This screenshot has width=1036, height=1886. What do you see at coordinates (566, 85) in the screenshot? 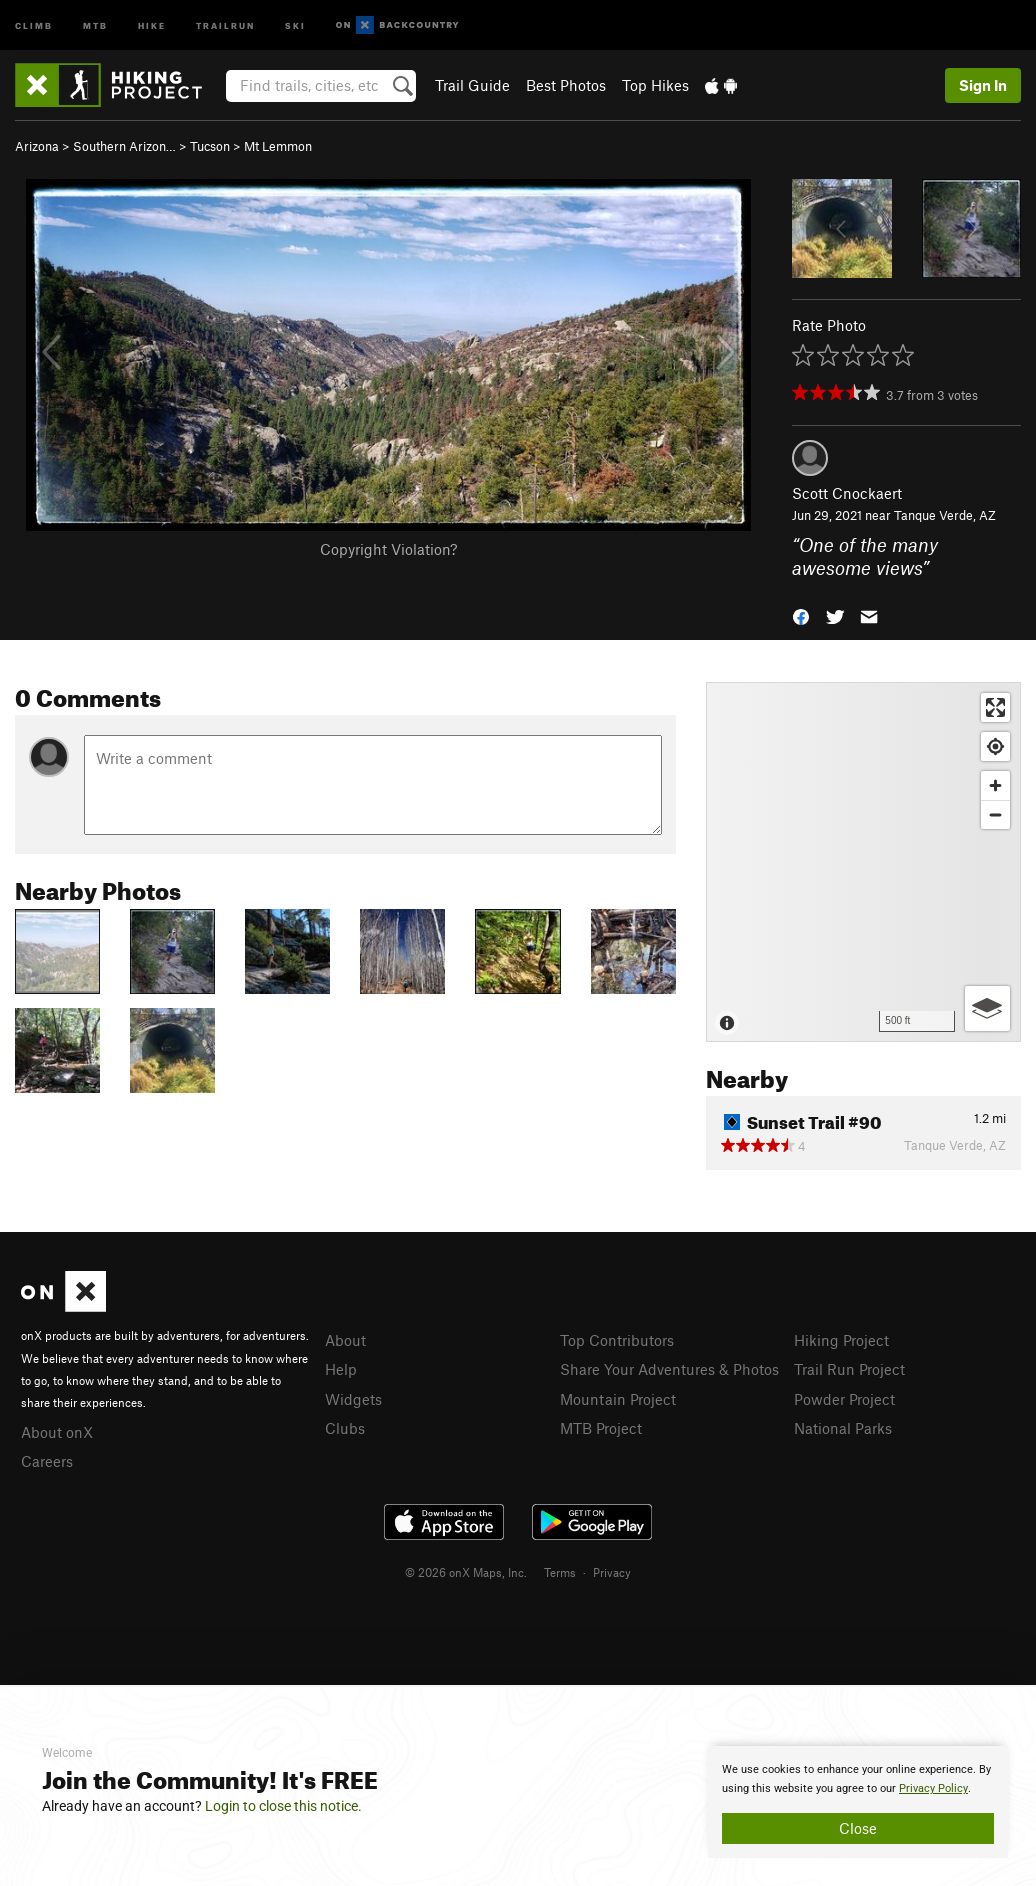
I see `Best Photos` at bounding box center [566, 85].